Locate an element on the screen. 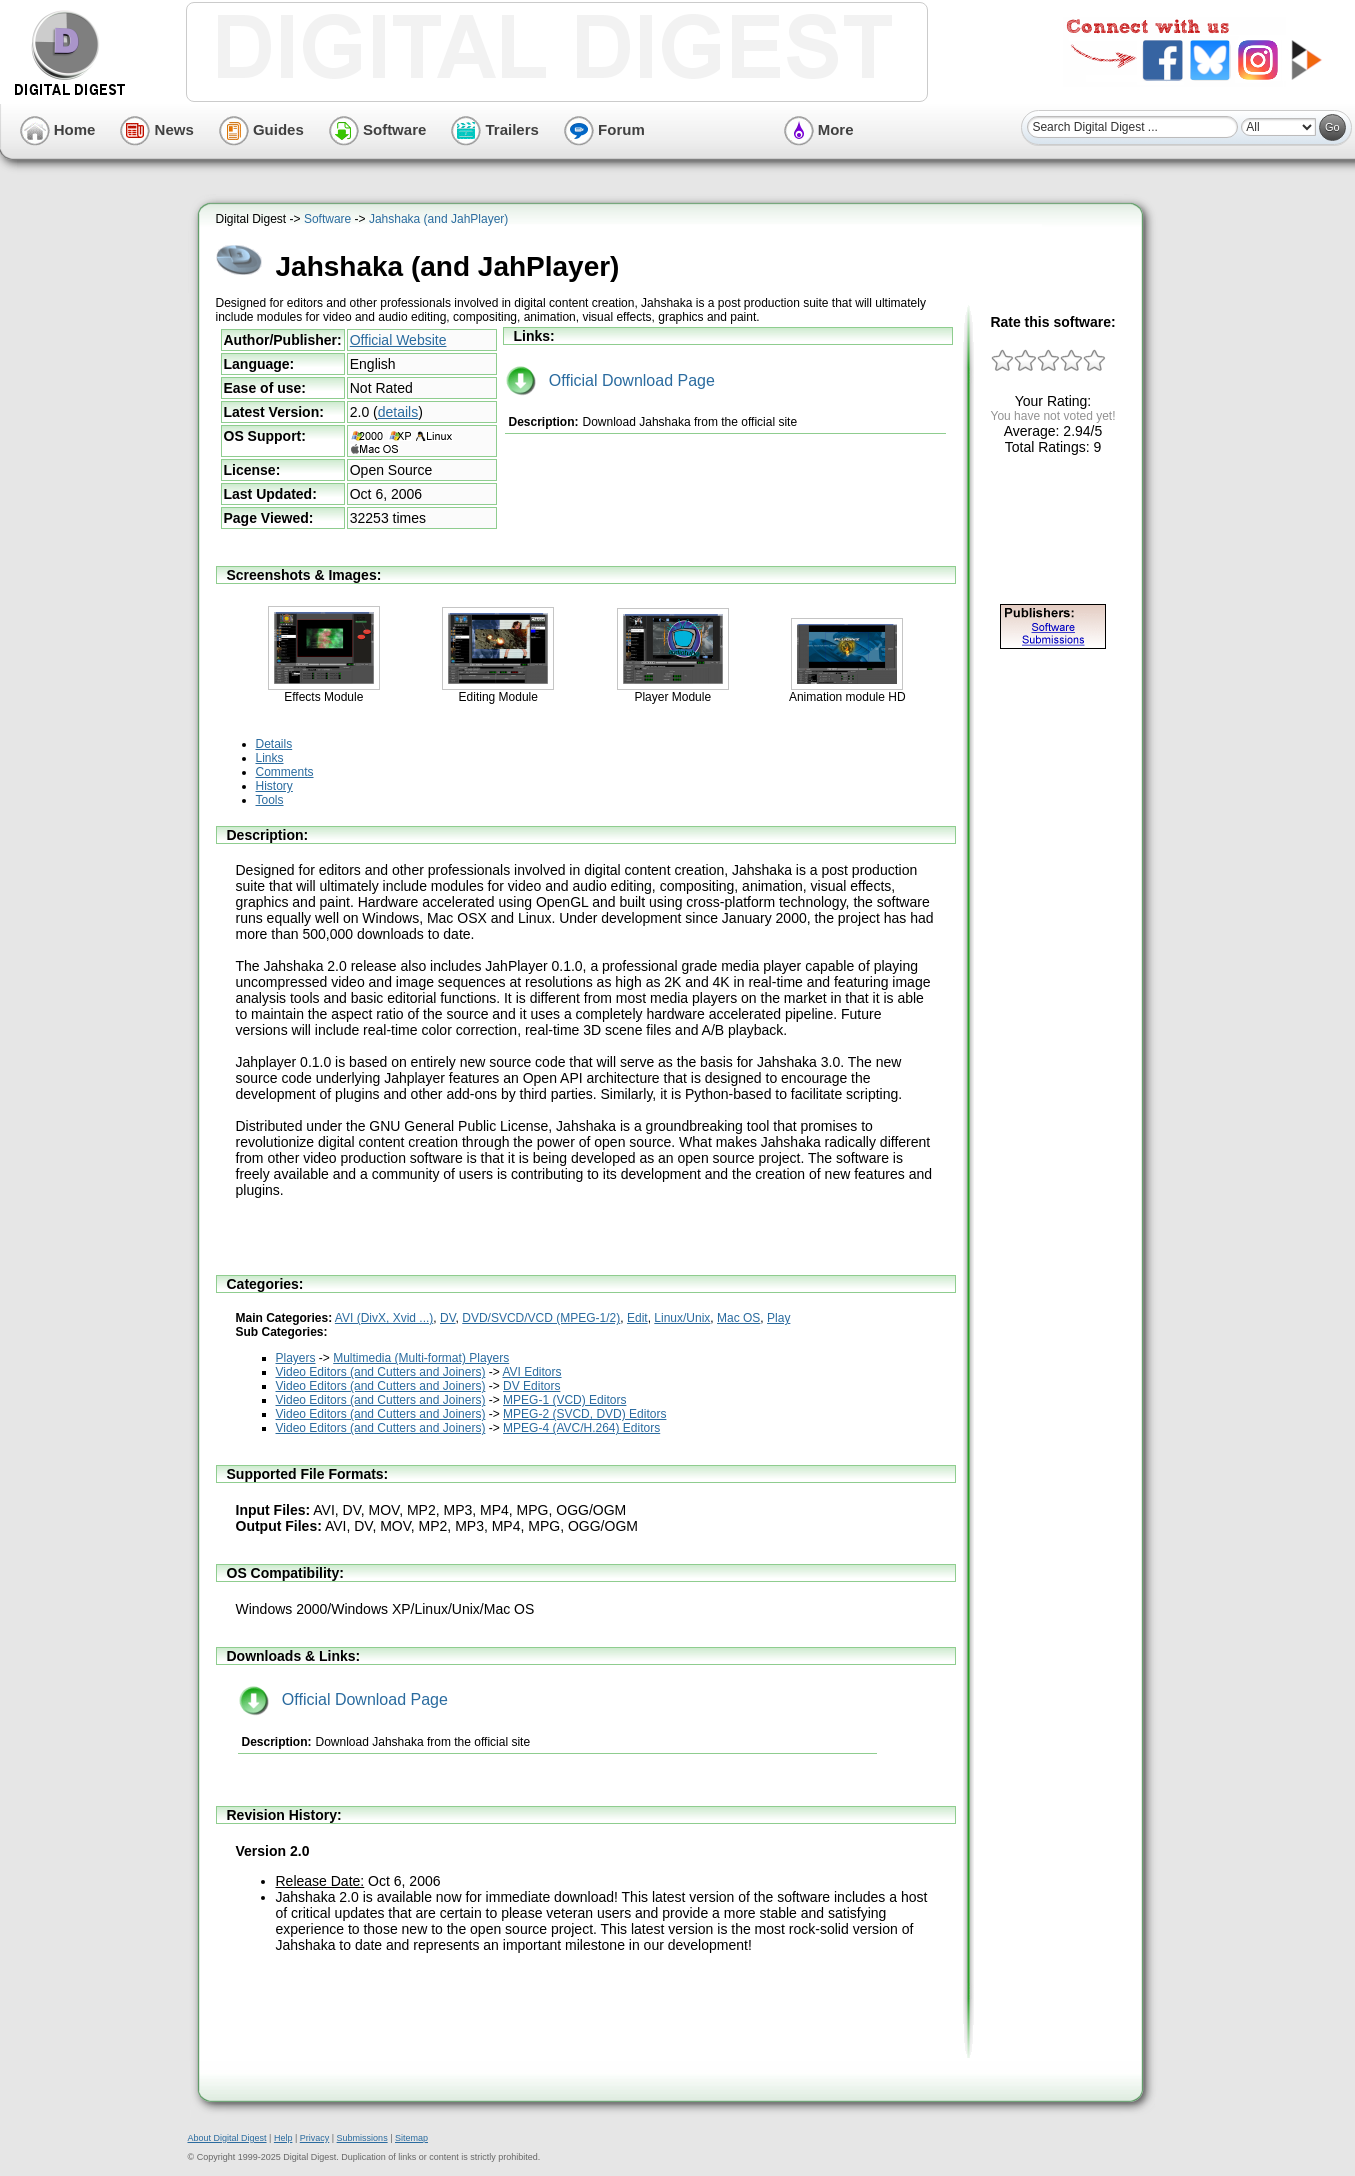 This screenshot has height=2176, width=1355. DV is located at coordinates (448, 1318).